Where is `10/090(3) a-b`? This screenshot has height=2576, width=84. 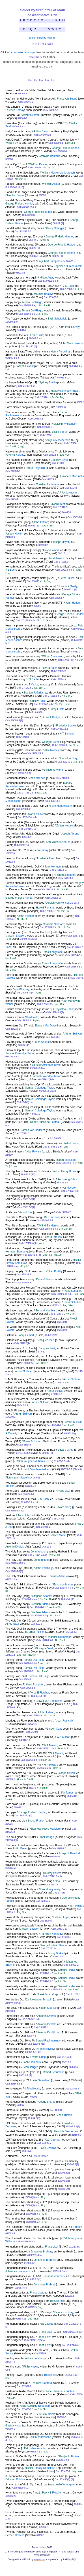 10/090(3) a-b is located at coordinates (33, 2213).